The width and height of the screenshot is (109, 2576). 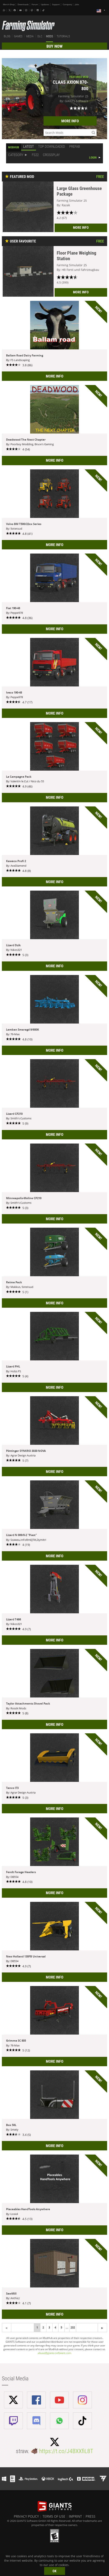 I want to click on GAMES, so click(x=18, y=36).